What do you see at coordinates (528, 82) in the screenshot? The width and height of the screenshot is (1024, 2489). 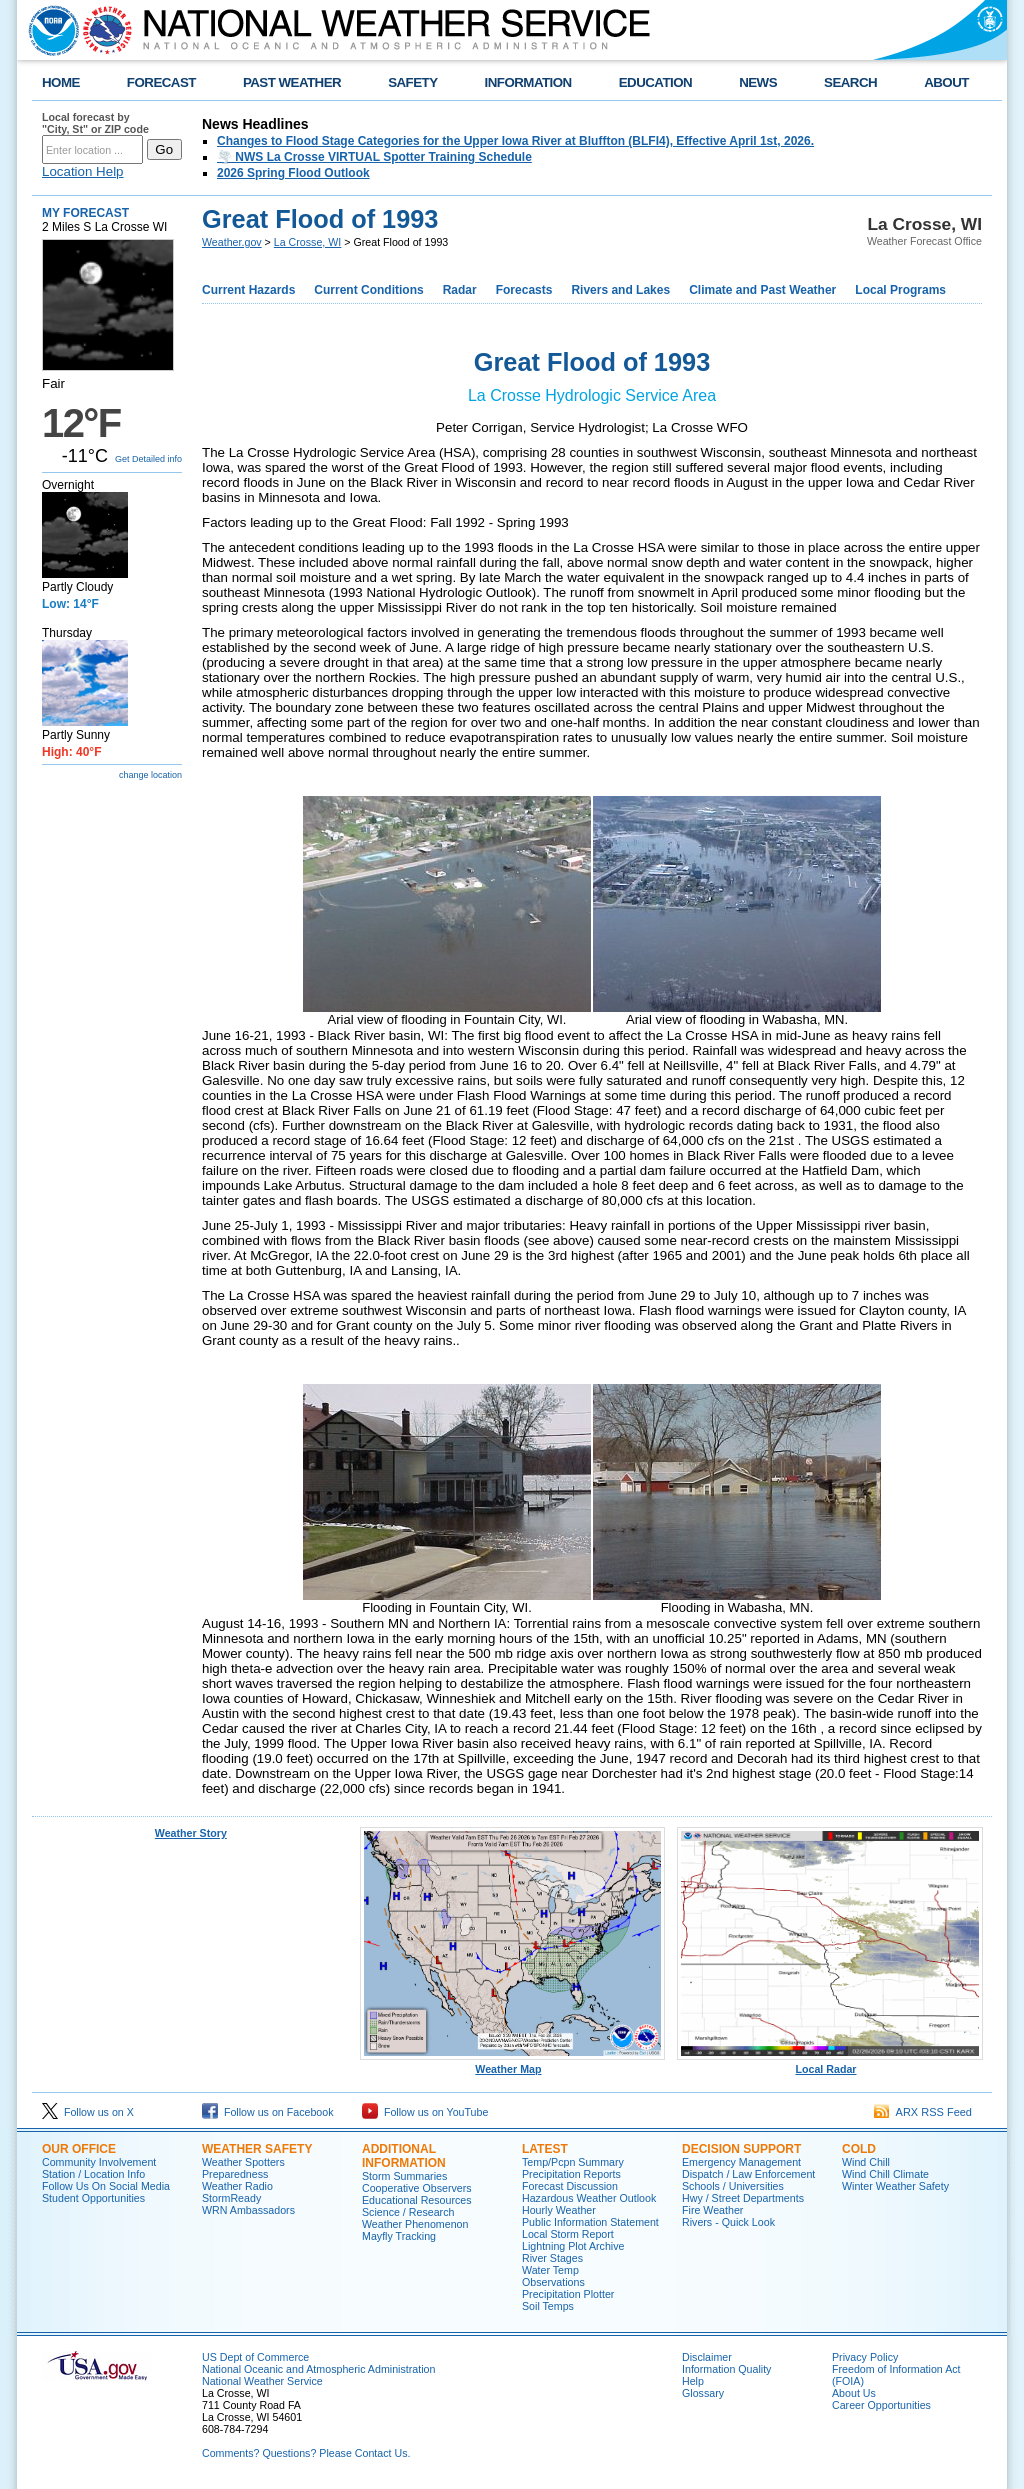 I see `INFORMATION` at bounding box center [528, 82].